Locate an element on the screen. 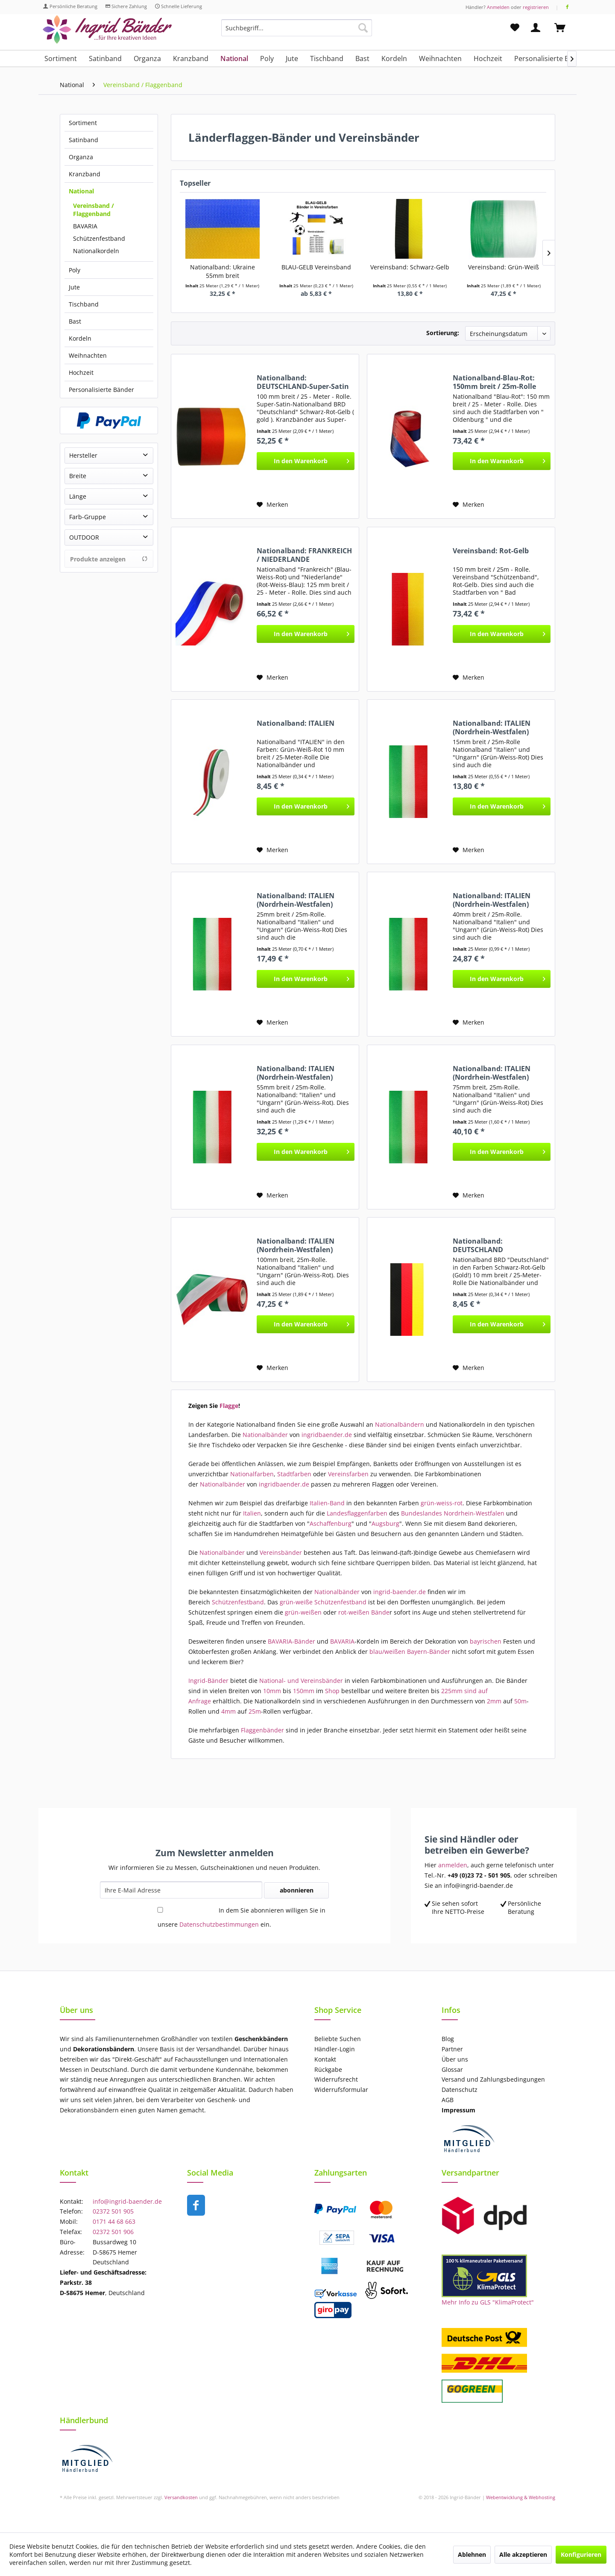 The height and width of the screenshot is (2576, 615). Tischband is located at coordinates (84, 304).